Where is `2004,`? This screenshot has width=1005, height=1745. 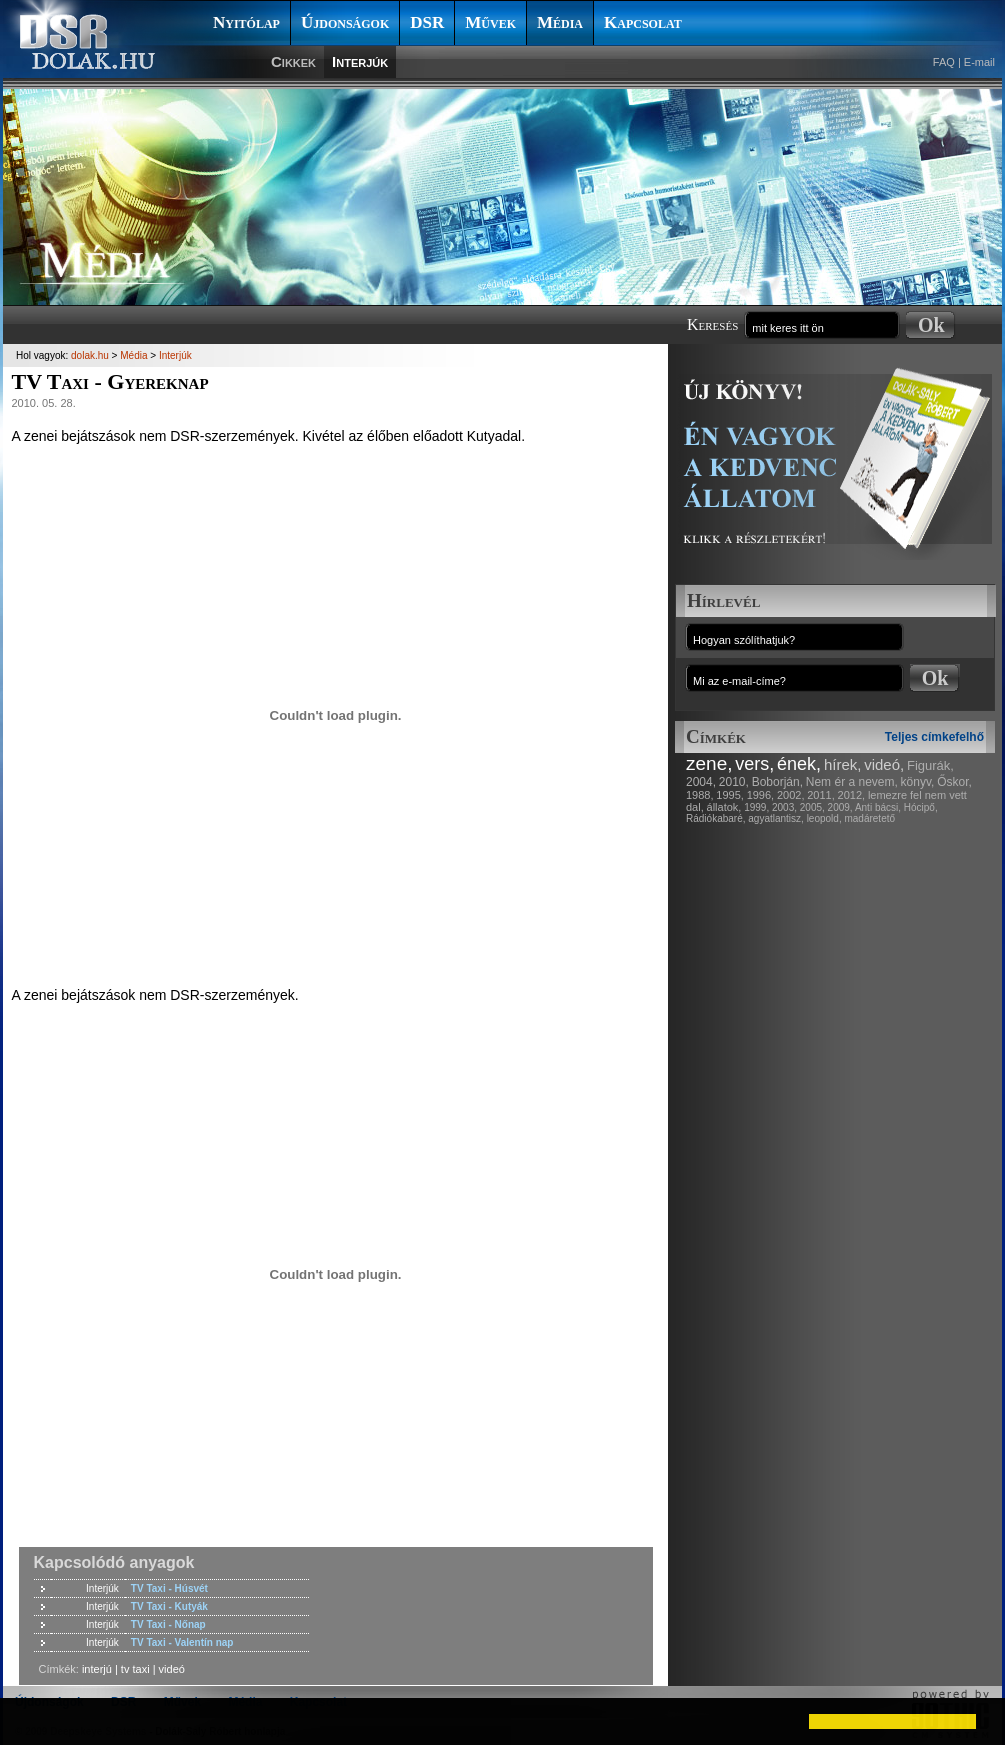
2004, is located at coordinates (701, 782).